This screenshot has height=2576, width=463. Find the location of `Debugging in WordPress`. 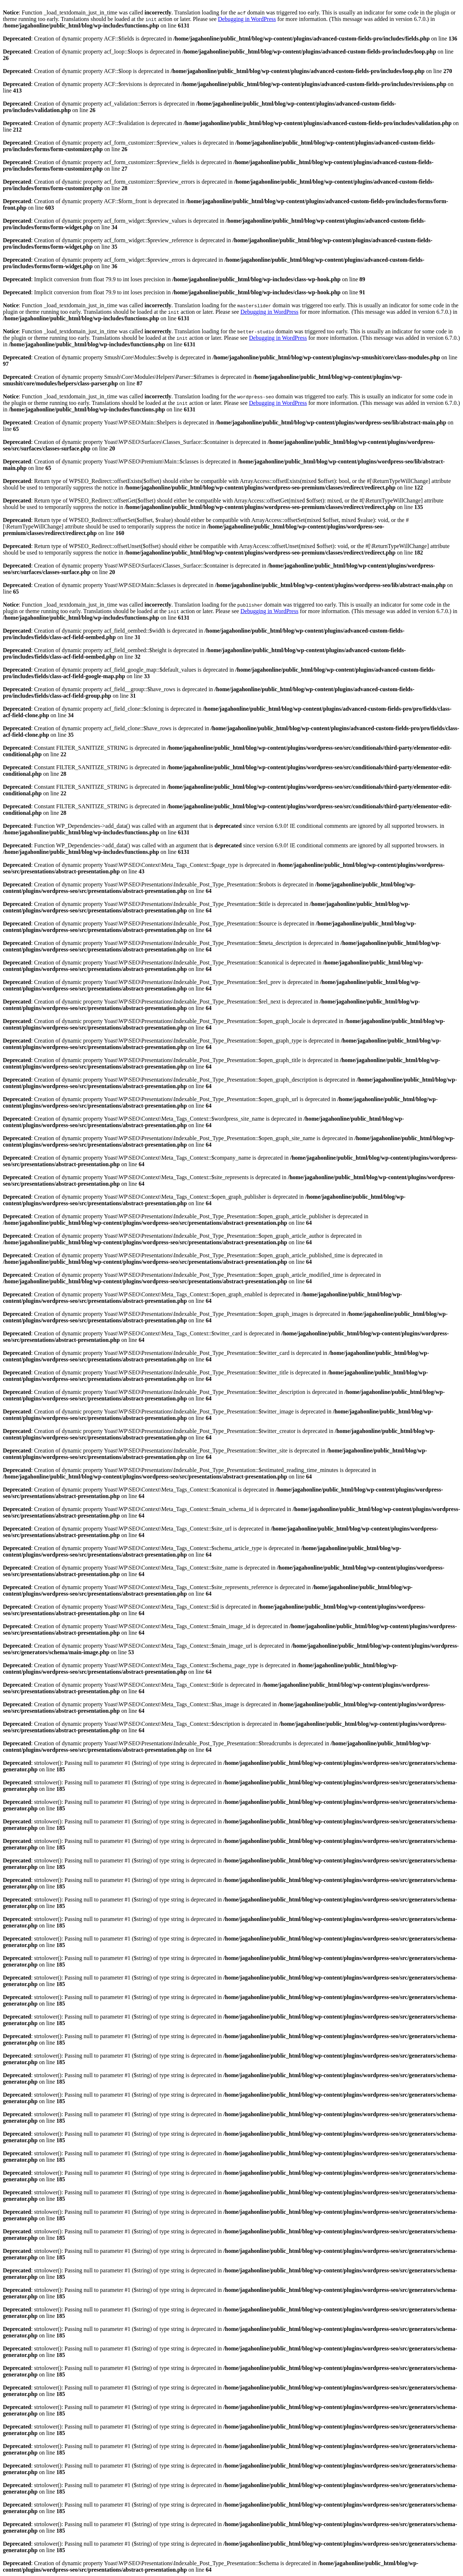

Debugging in WordPress is located at coordinates (247, 19).